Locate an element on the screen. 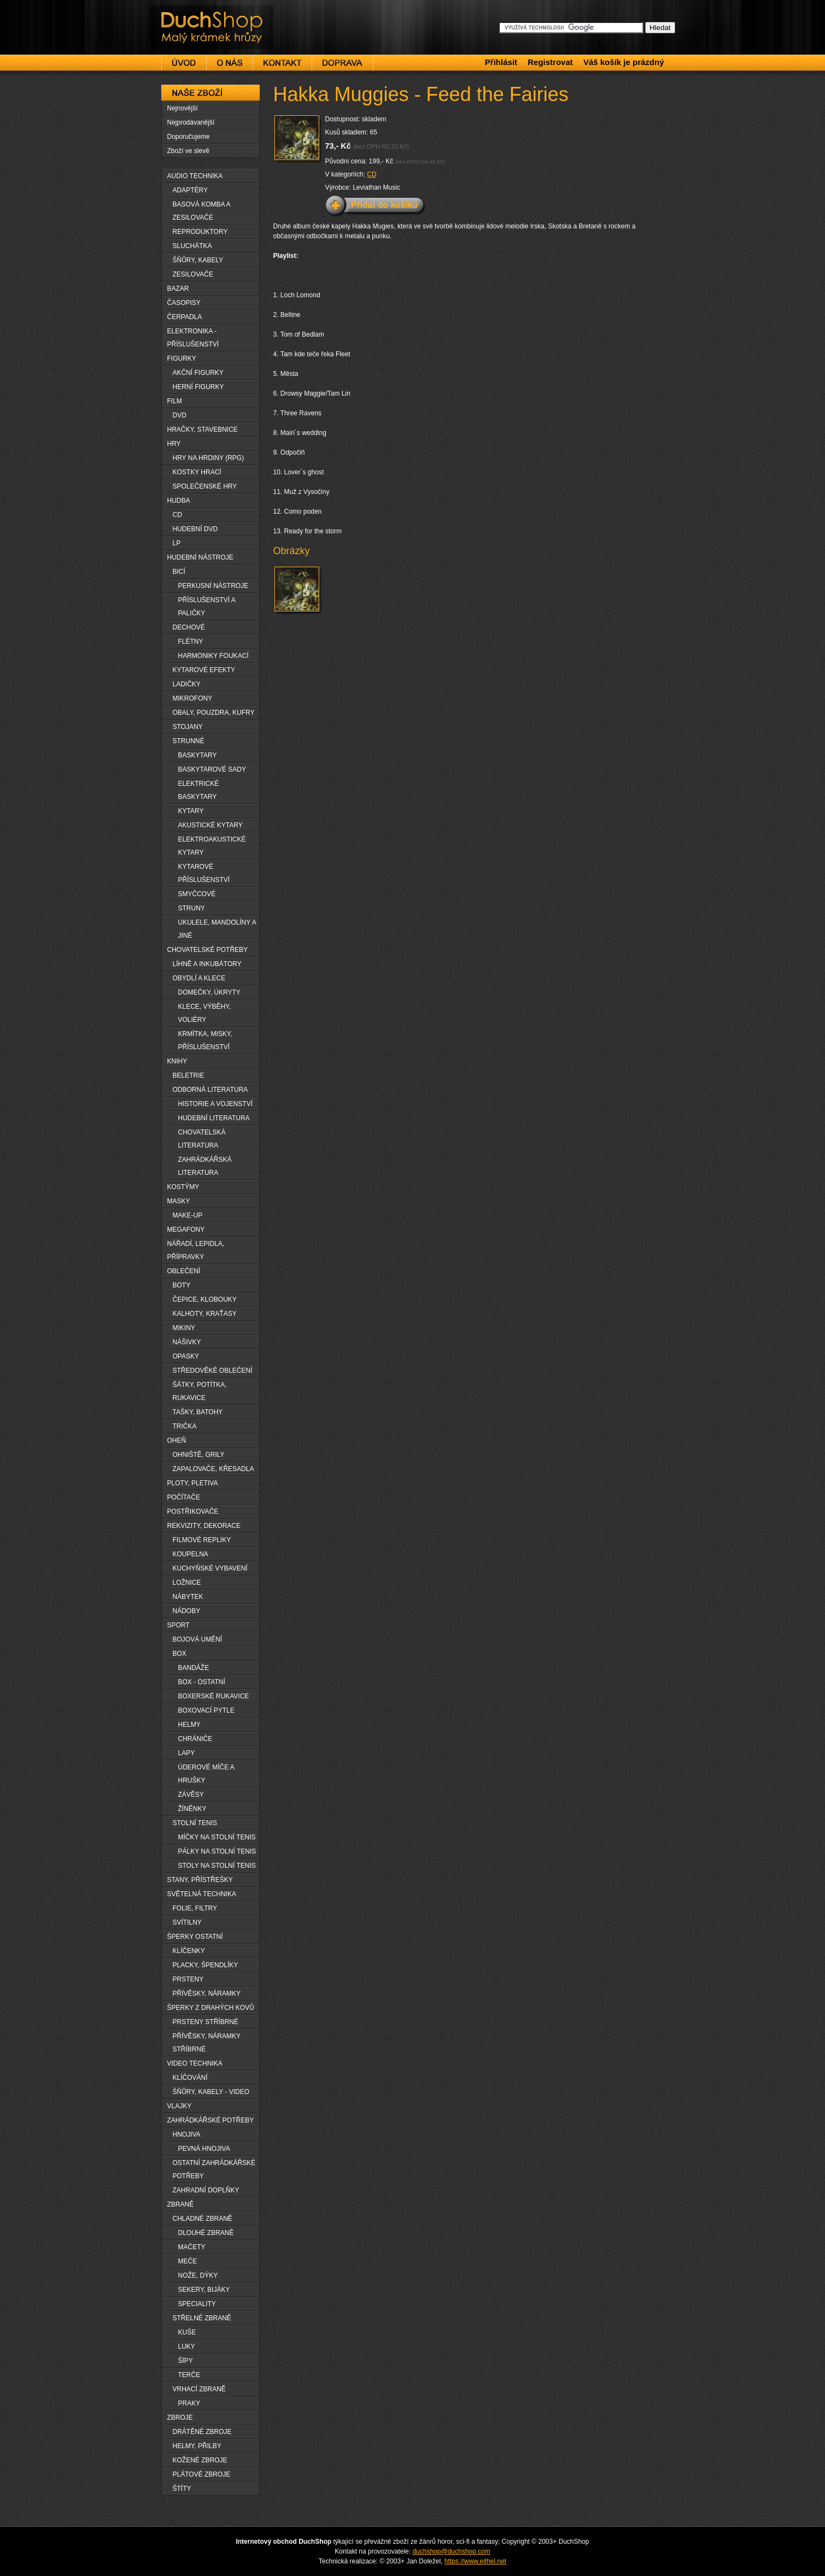  BASOVÁ KOMBA A ZESILOVAČE is located at coordinates (202, 211).